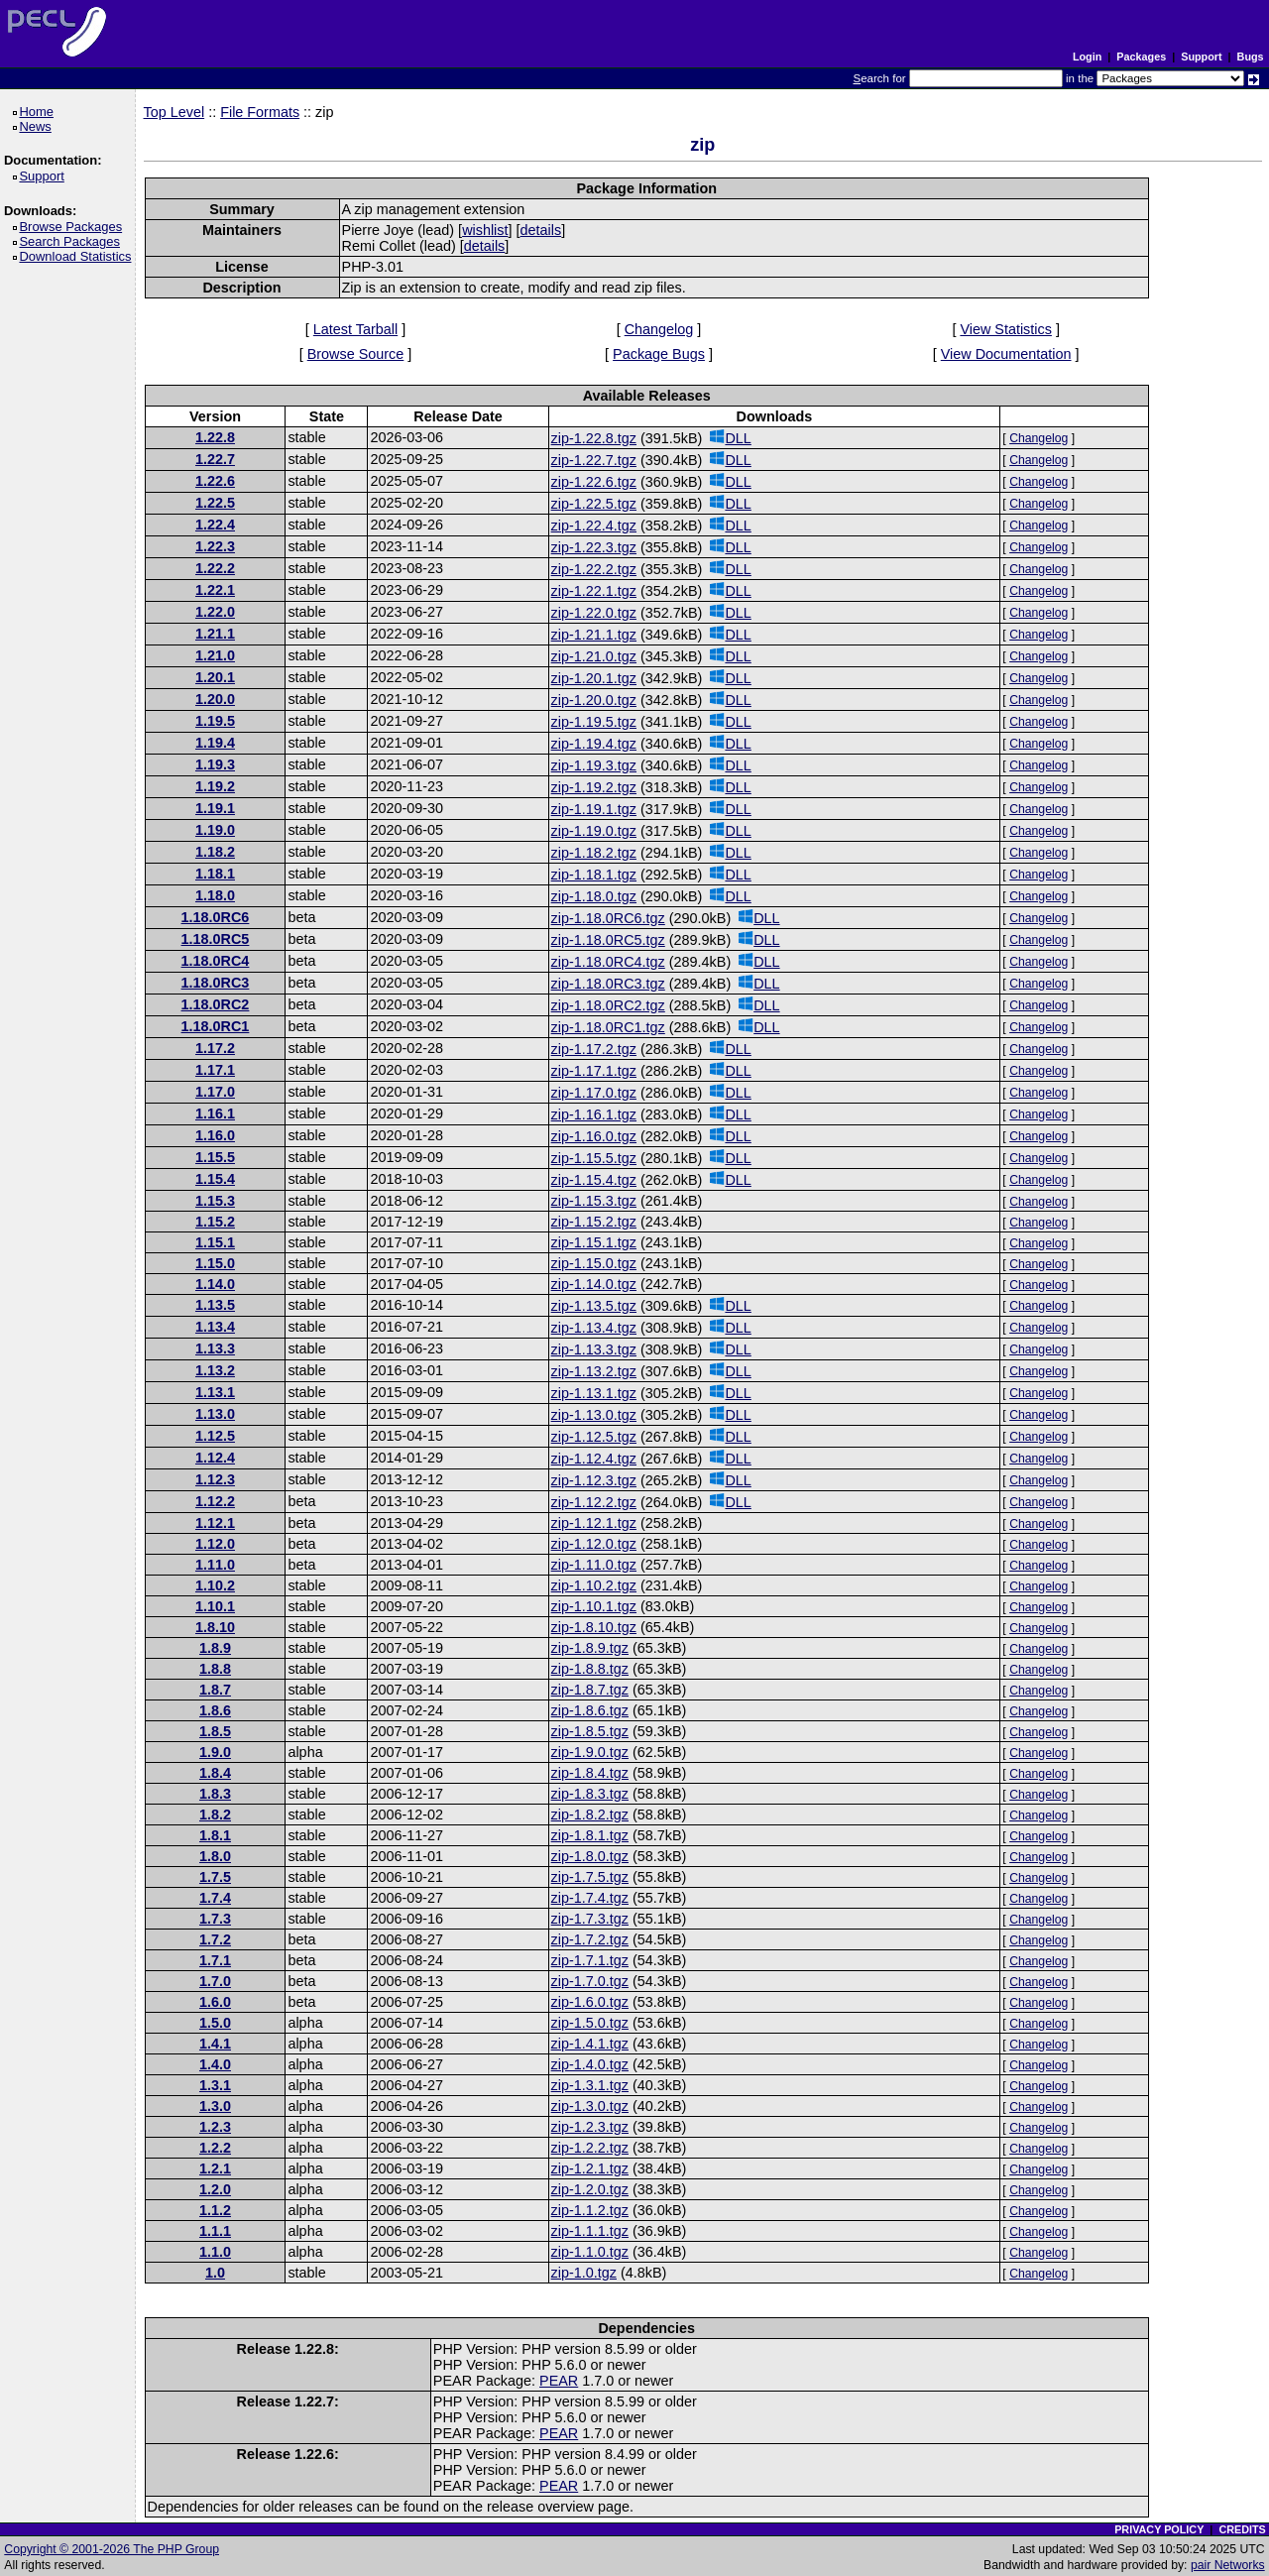  I want to click on zip-1.1.1.tgz, so click(590, 2231).